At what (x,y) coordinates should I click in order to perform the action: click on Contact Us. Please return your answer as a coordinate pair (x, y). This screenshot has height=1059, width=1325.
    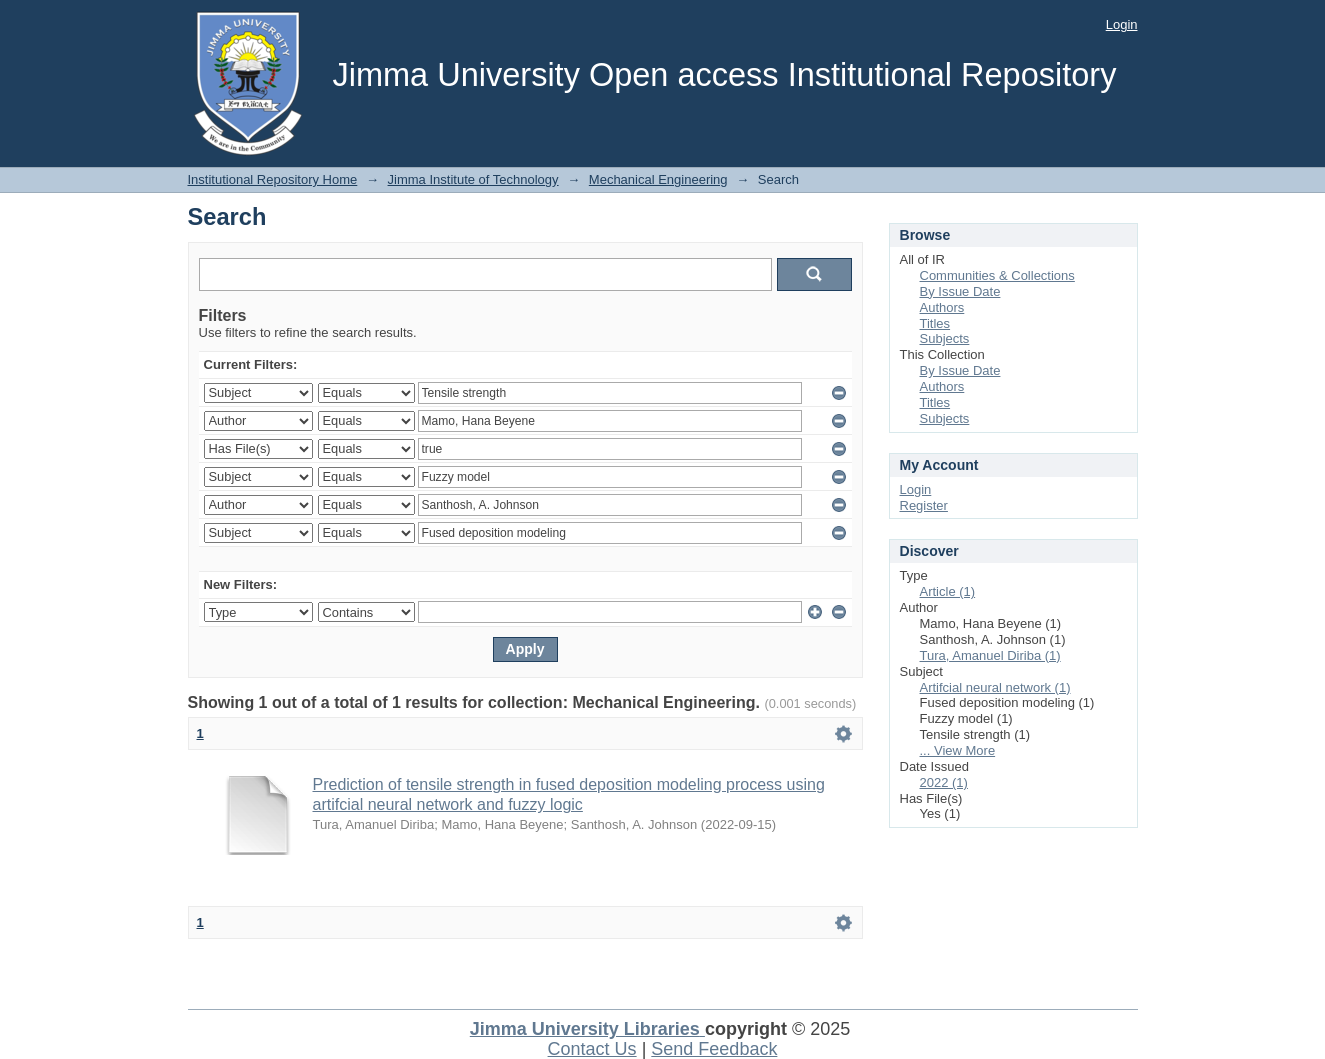
    Looking at the image, I should click on (592, 1049).